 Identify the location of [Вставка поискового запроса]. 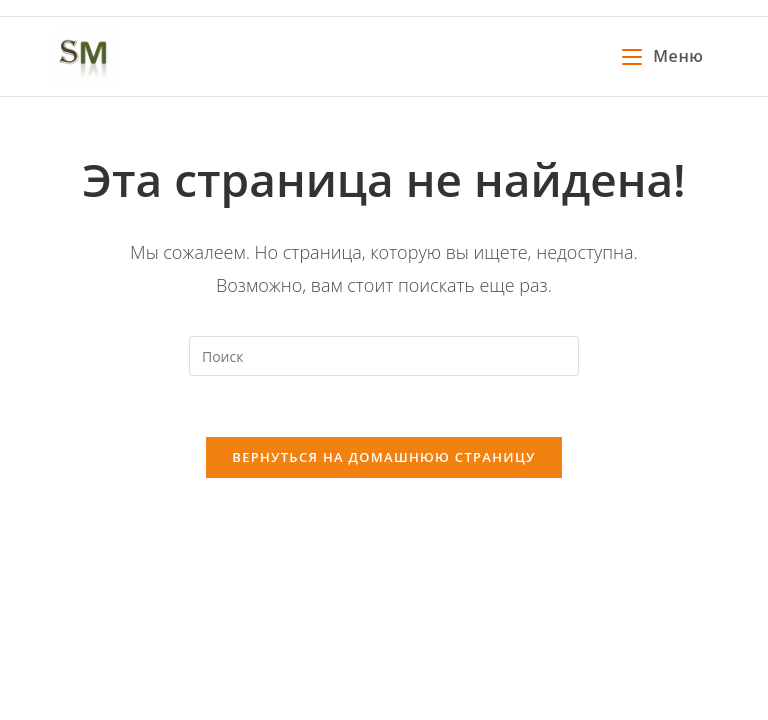
(384, 356).